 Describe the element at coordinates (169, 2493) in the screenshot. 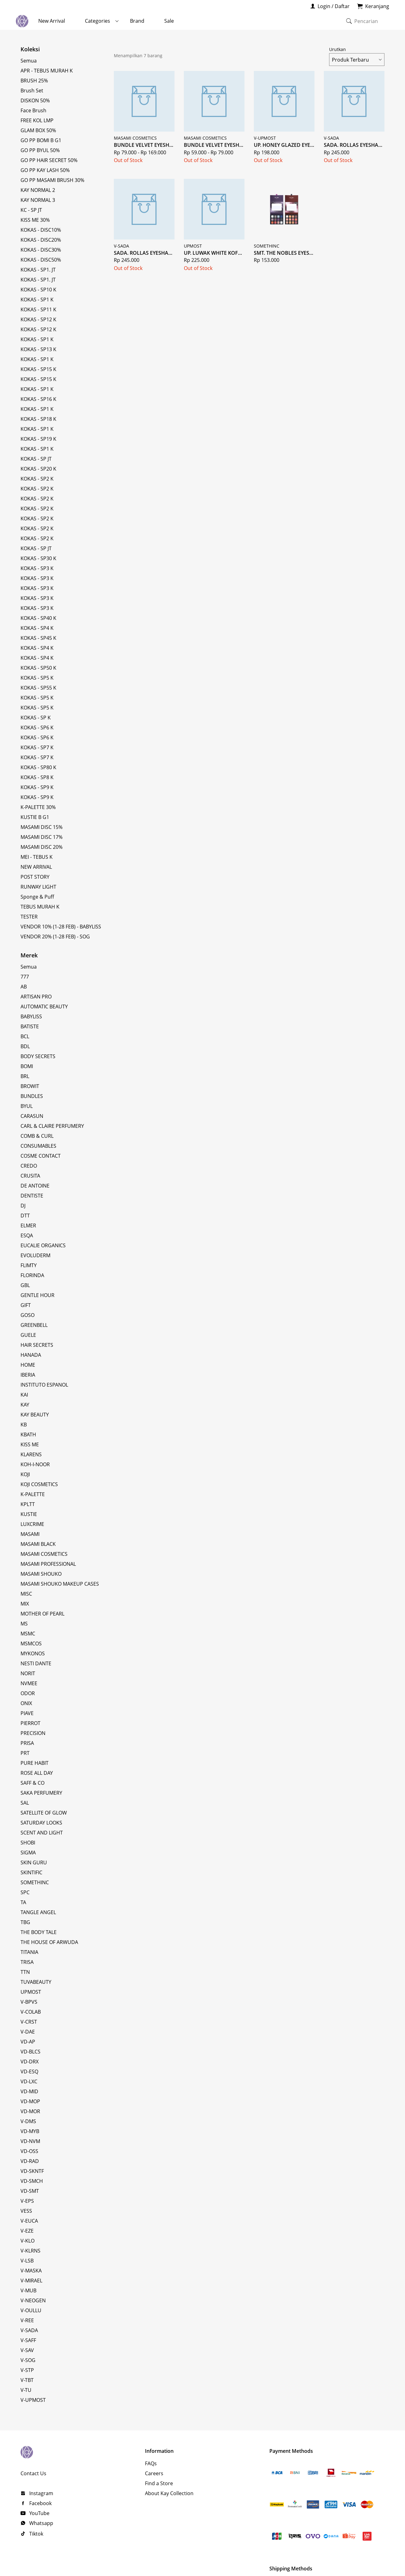

I see `About Kay Collection` at that location.